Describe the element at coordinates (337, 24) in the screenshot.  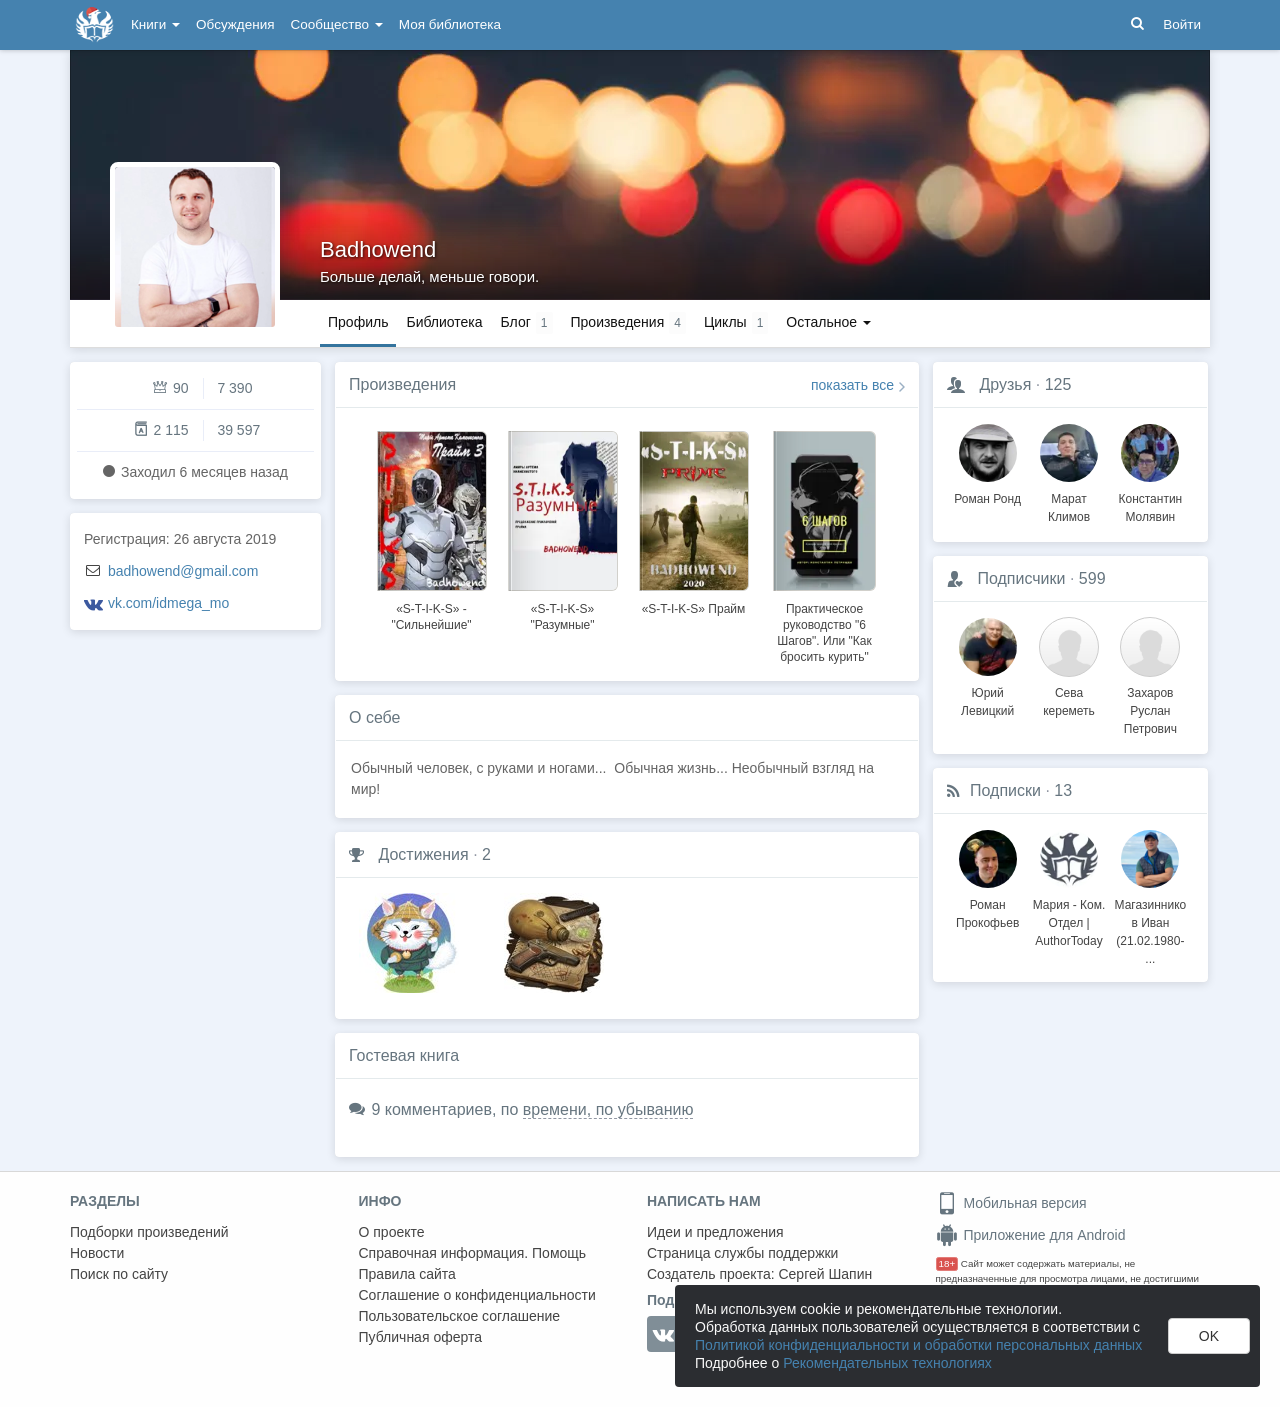
I see `Сообщество` at that location.